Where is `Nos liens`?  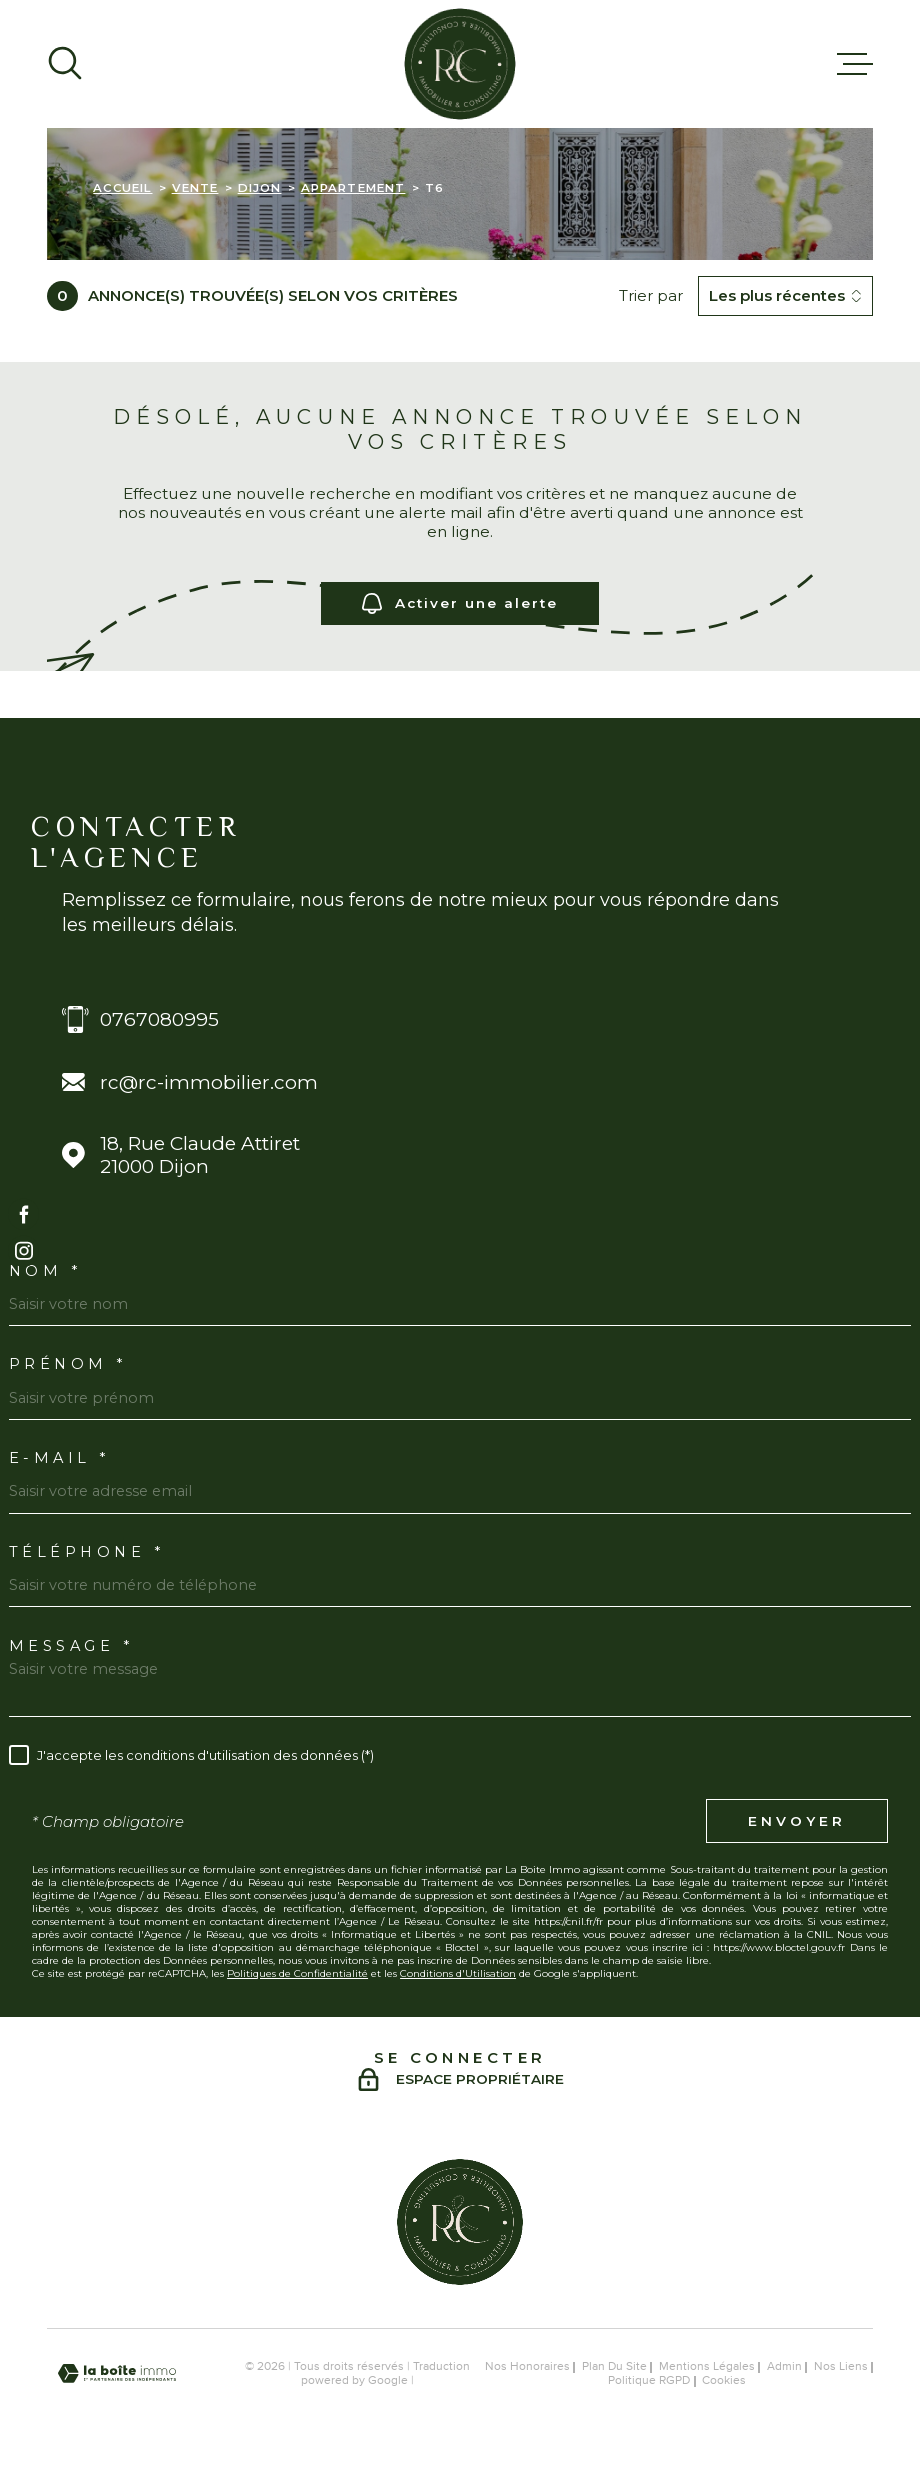 Nos liens is located at coordinates (841, 2367).